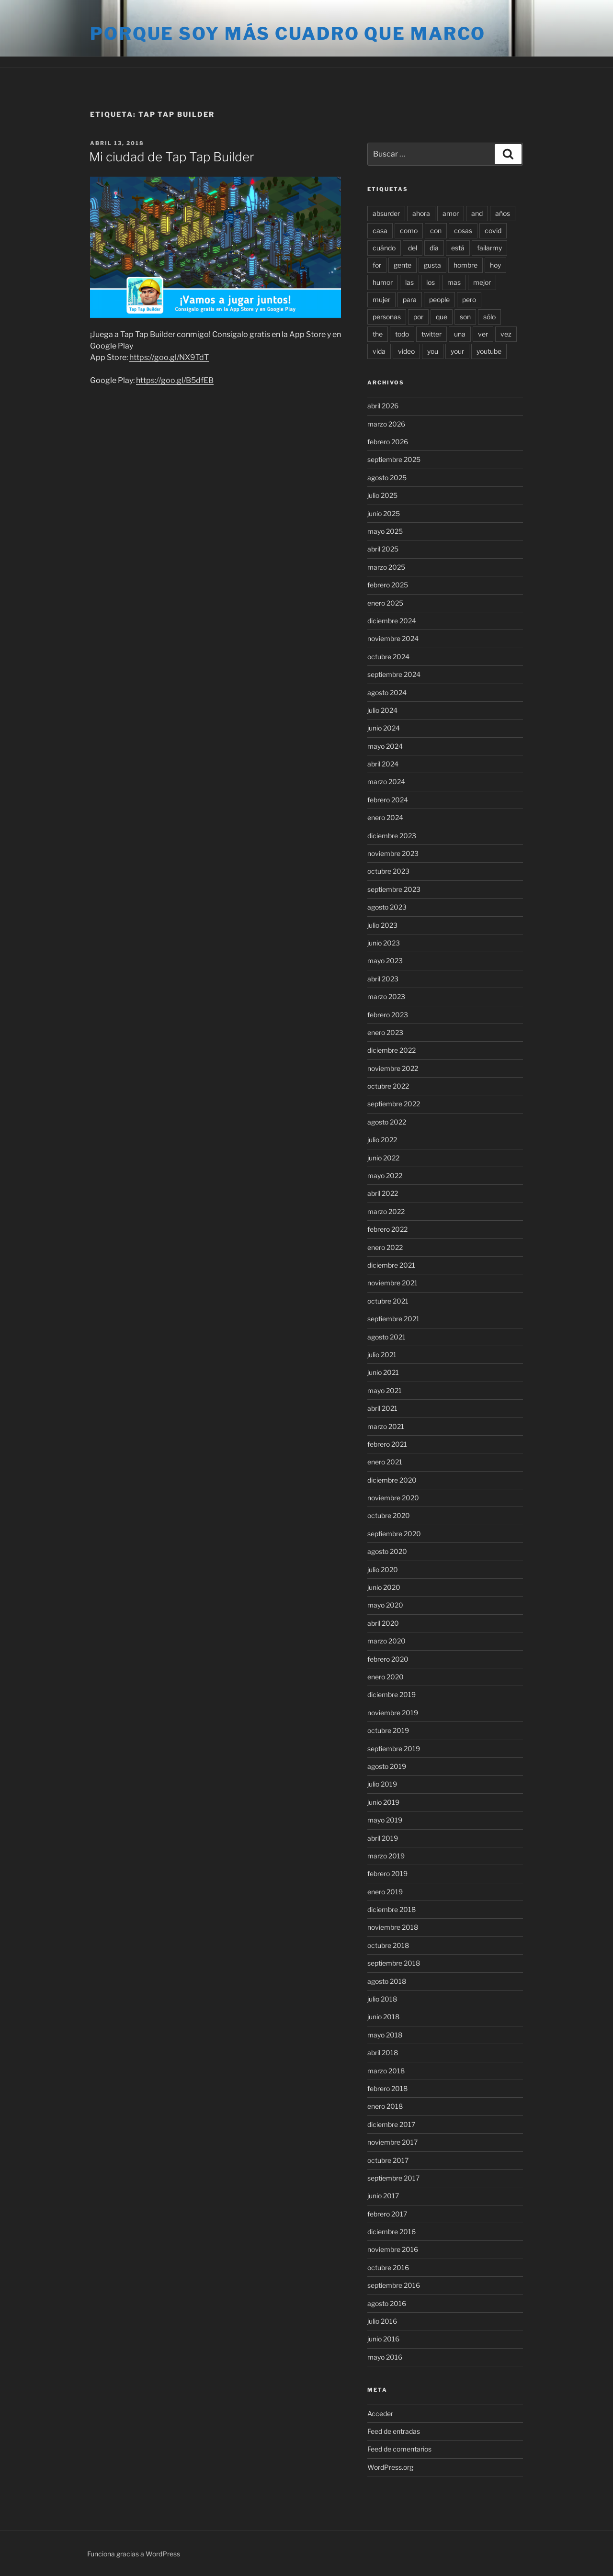  What do you see at coordinates (380, 2413) in the screenshot?
I see `Acceder` at bounding box center [380, 2413].